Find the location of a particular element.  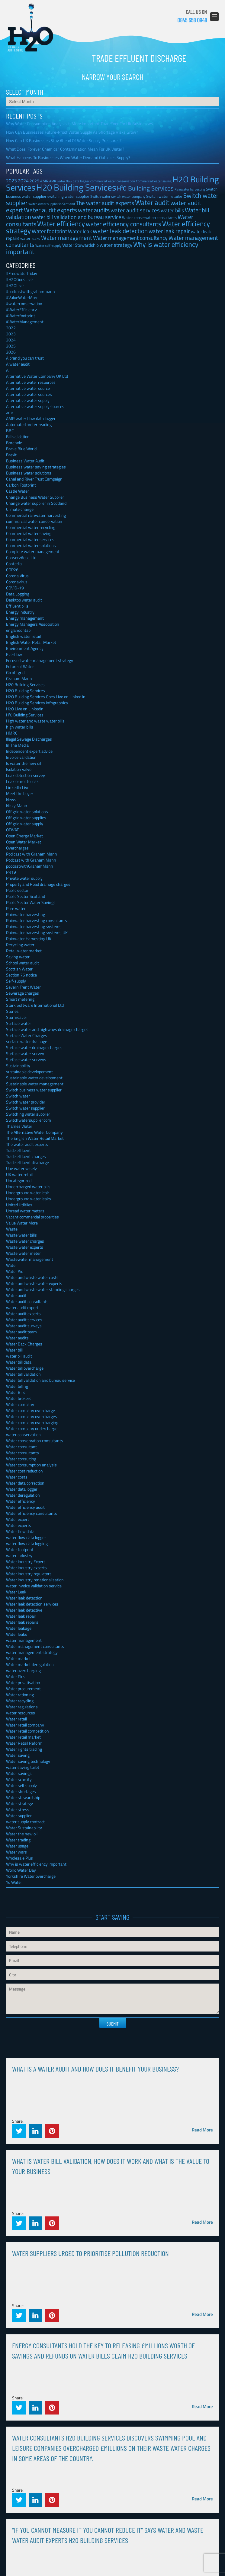

Underground water leak is located at coordinates (27, 1192).